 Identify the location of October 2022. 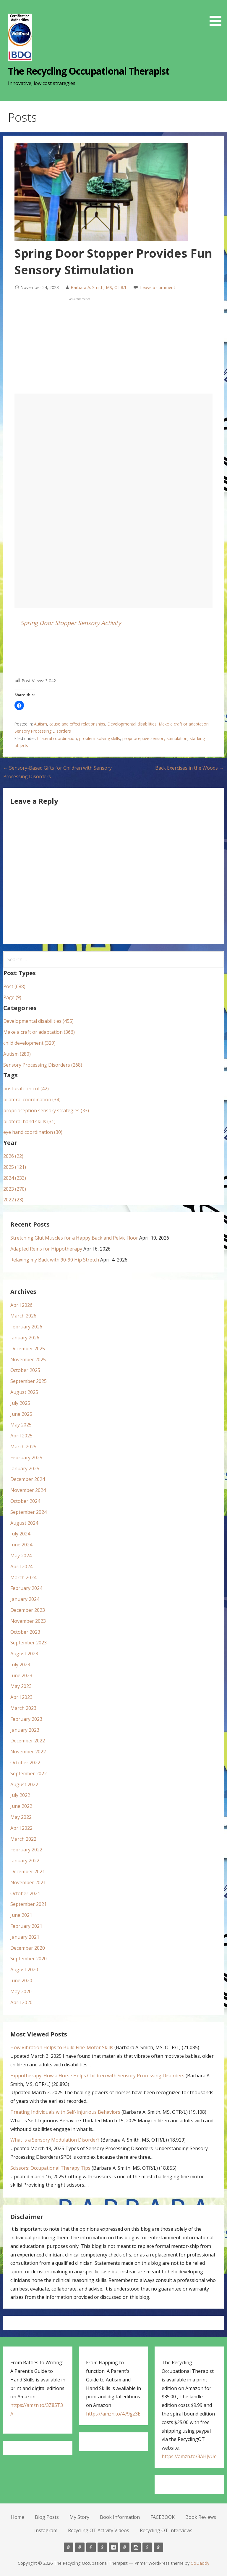
(25, 1762).